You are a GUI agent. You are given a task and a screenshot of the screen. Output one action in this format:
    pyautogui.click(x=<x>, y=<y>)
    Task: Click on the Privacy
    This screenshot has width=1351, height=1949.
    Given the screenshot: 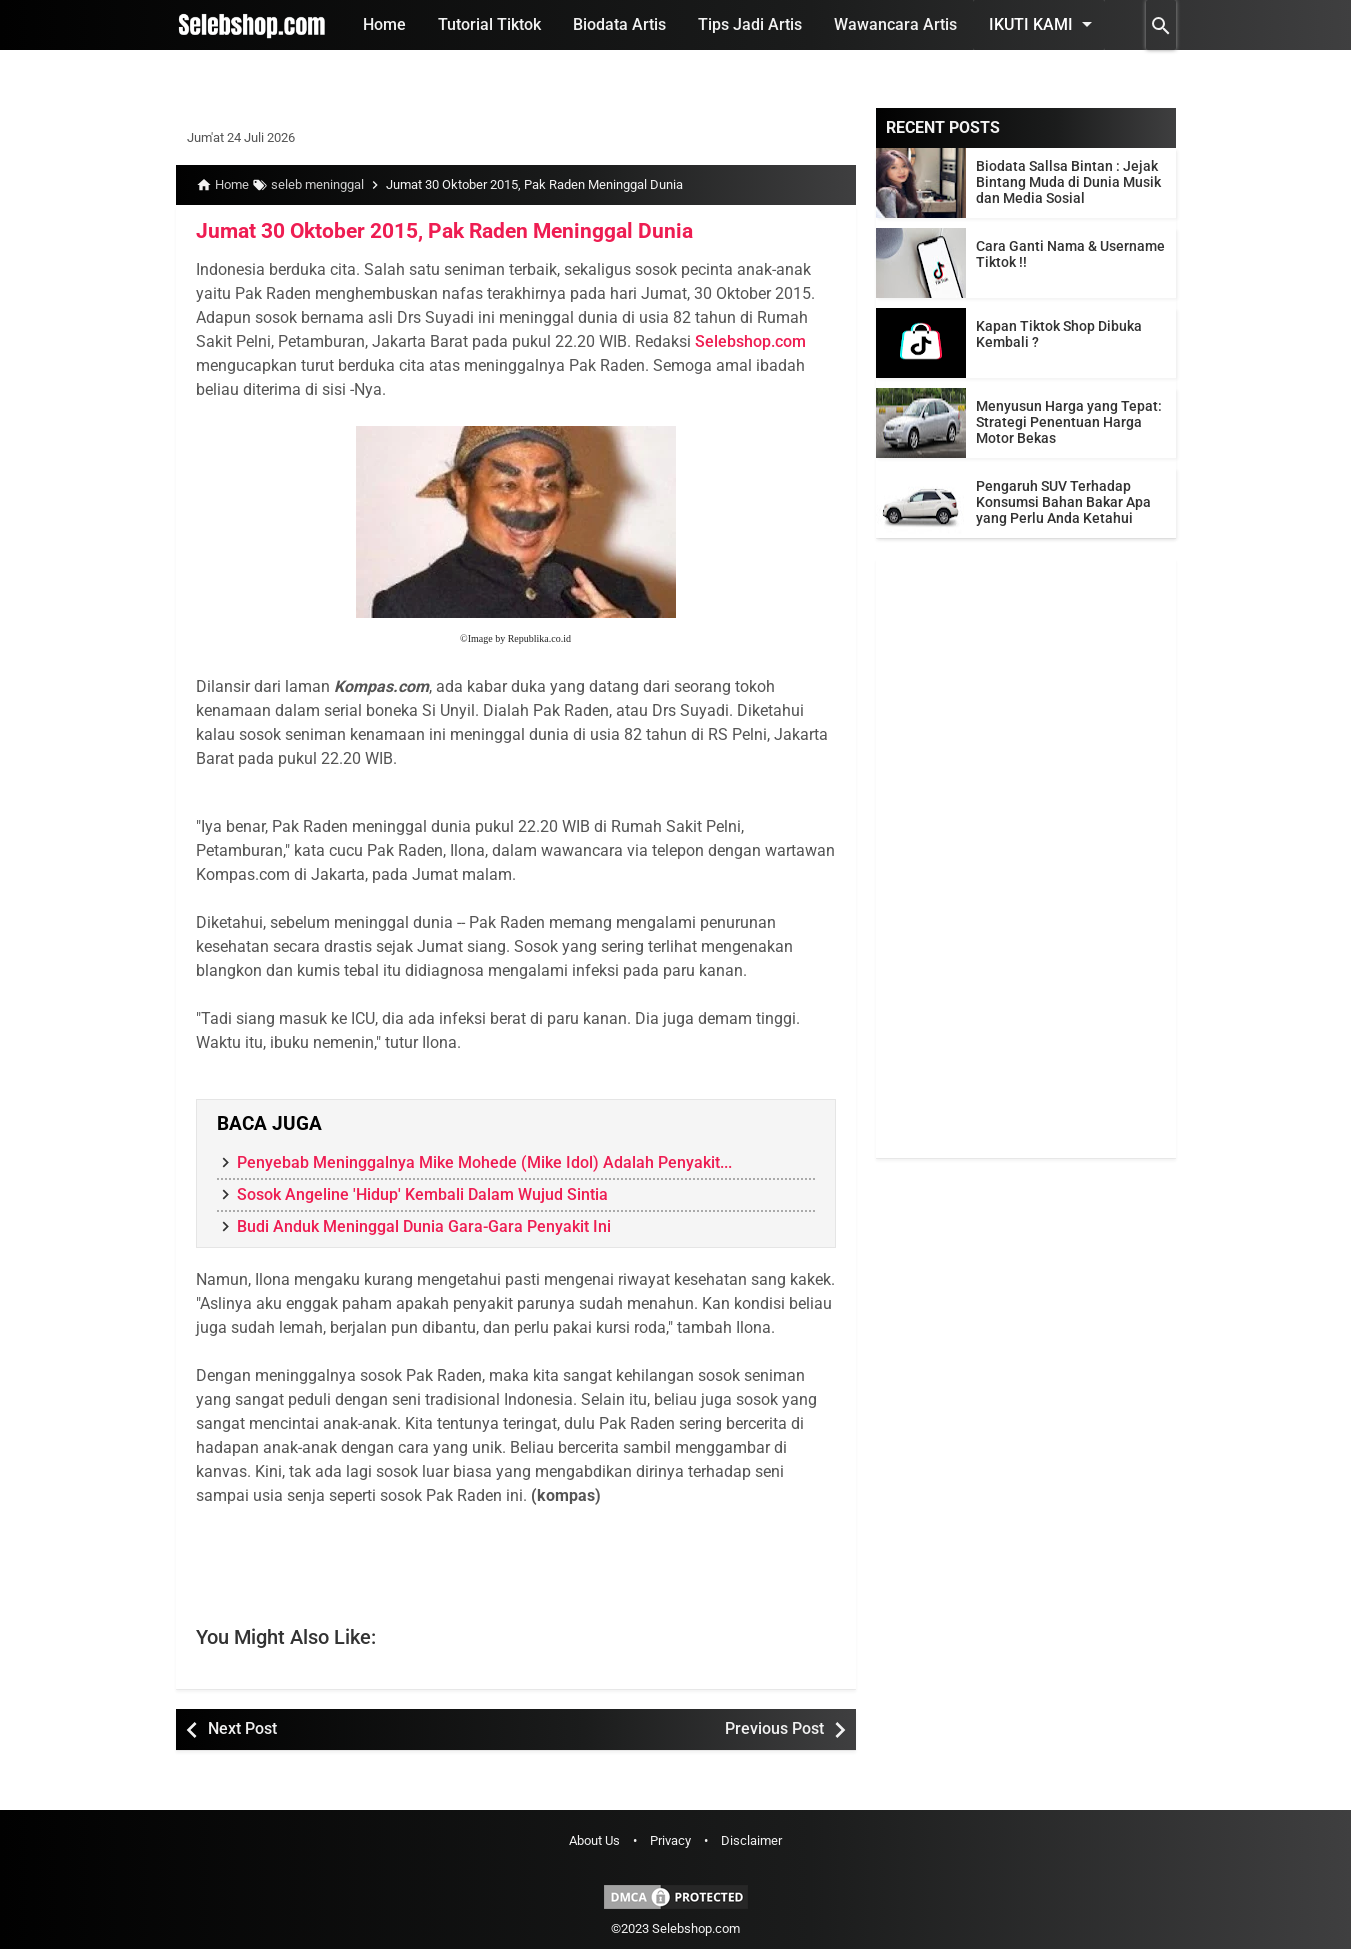 What is the action you would take?
    pyautogui.click(x=670, y=1840)
    